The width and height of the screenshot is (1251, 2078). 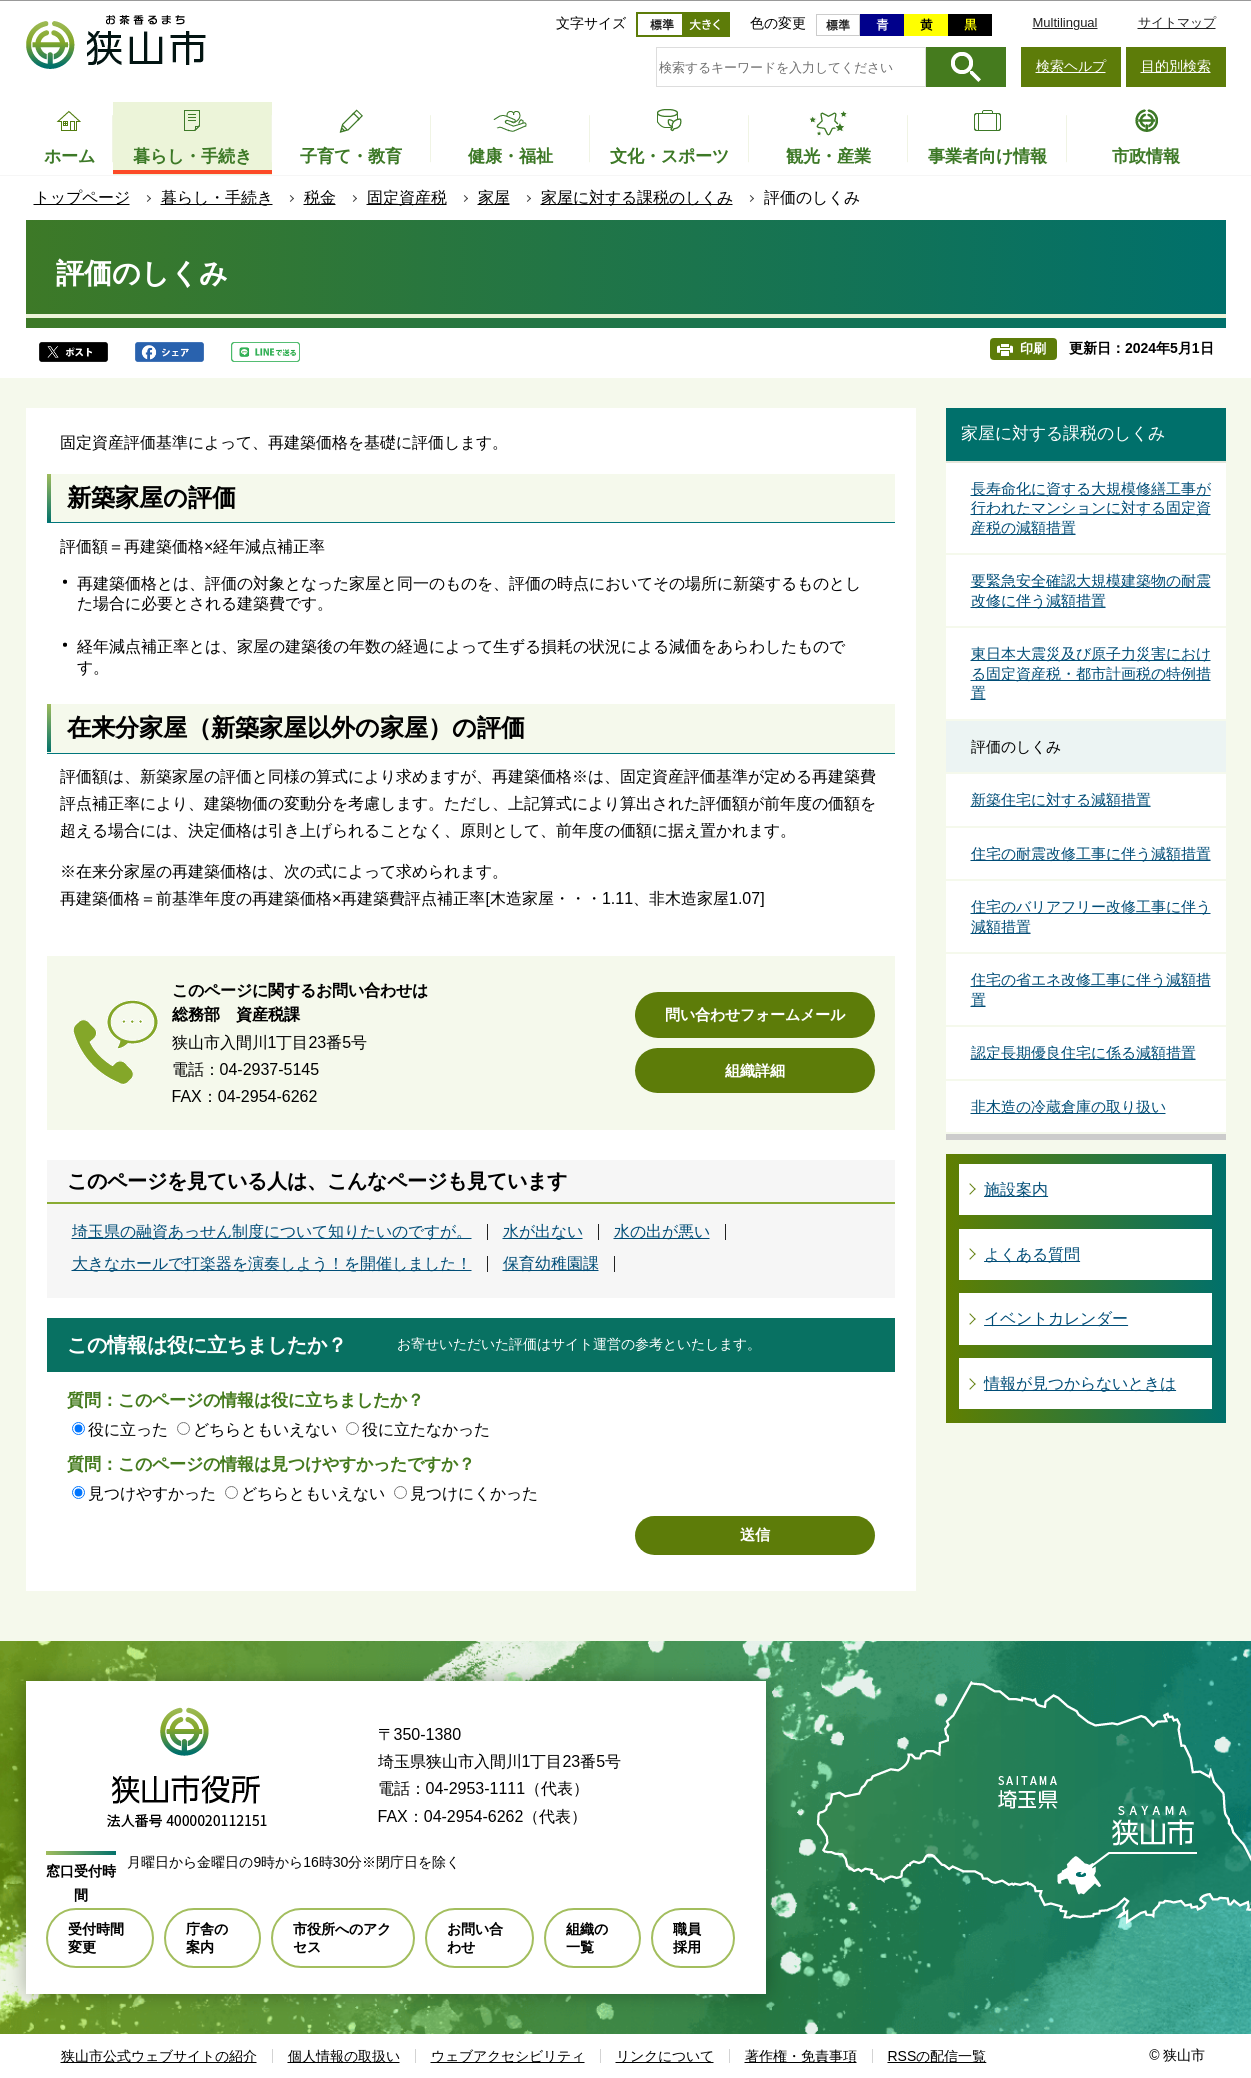 I want to click on 家屋, so click(x=494, y=197).